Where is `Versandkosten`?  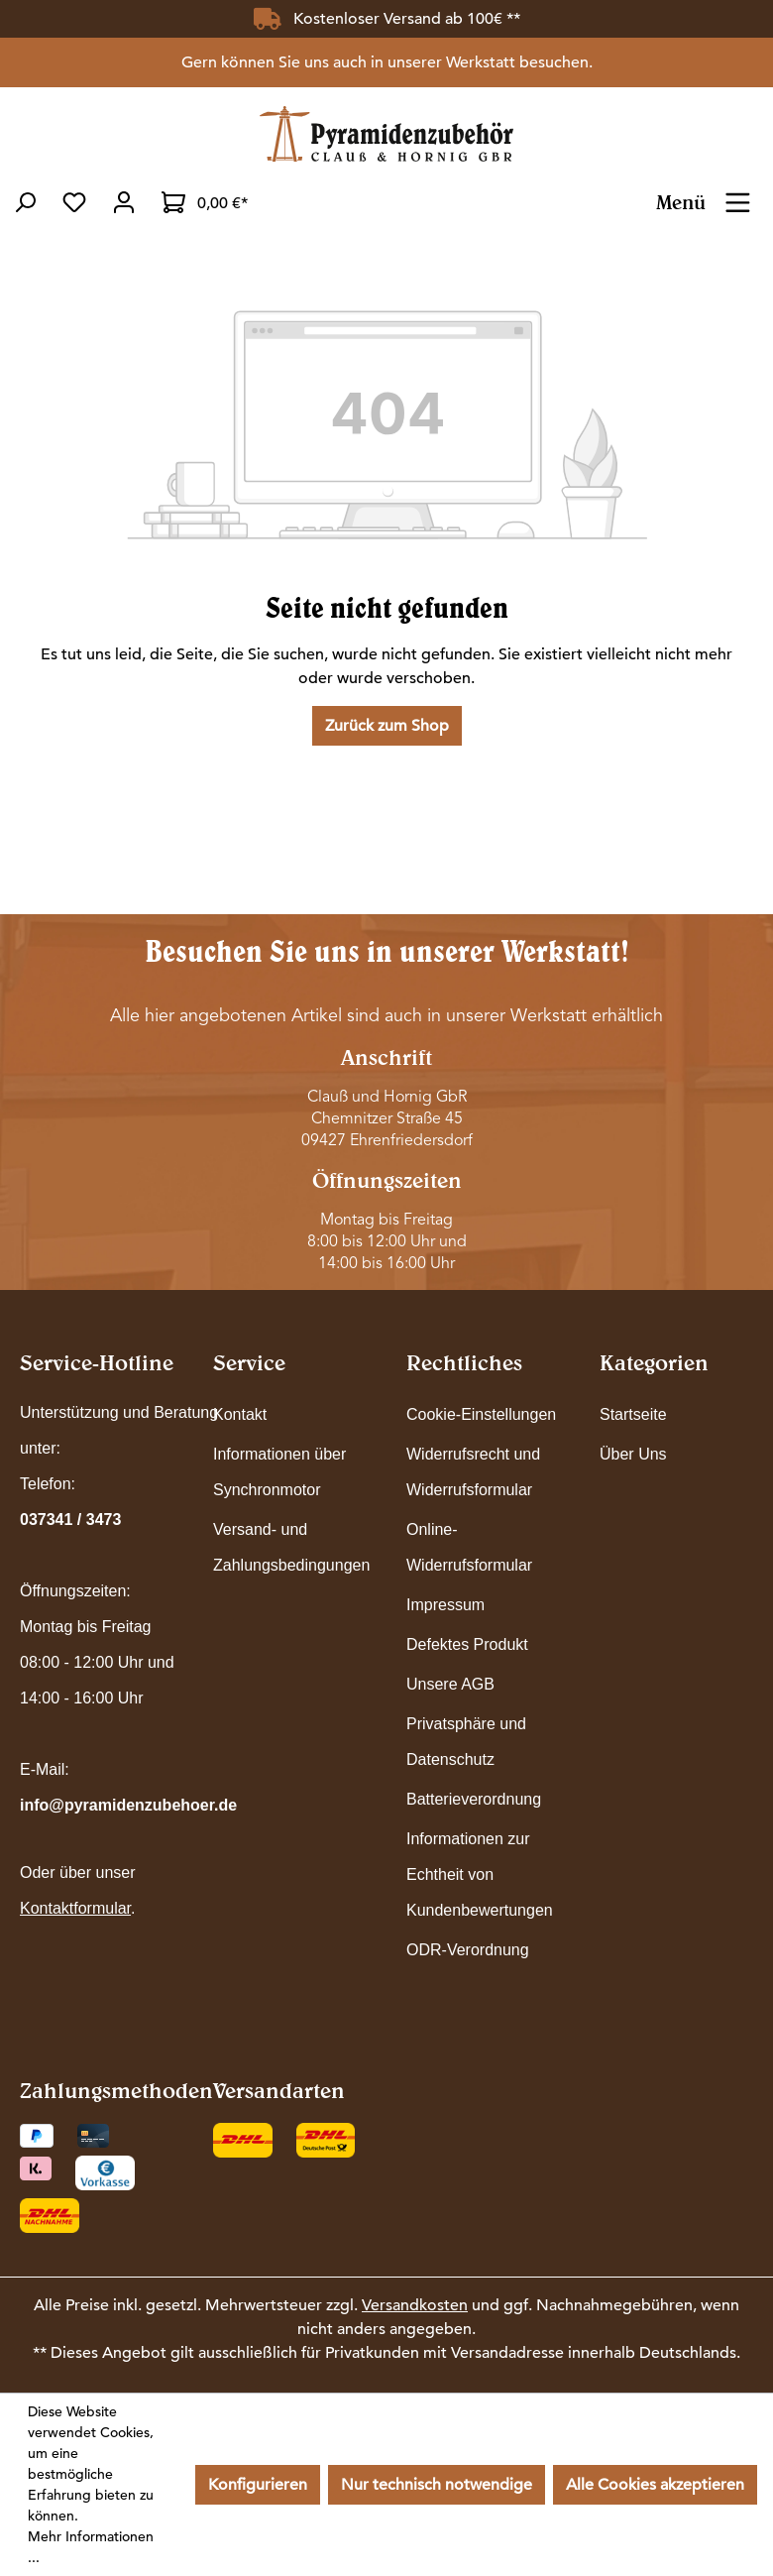 Versandkosten is located at coordinates (415, 2305).